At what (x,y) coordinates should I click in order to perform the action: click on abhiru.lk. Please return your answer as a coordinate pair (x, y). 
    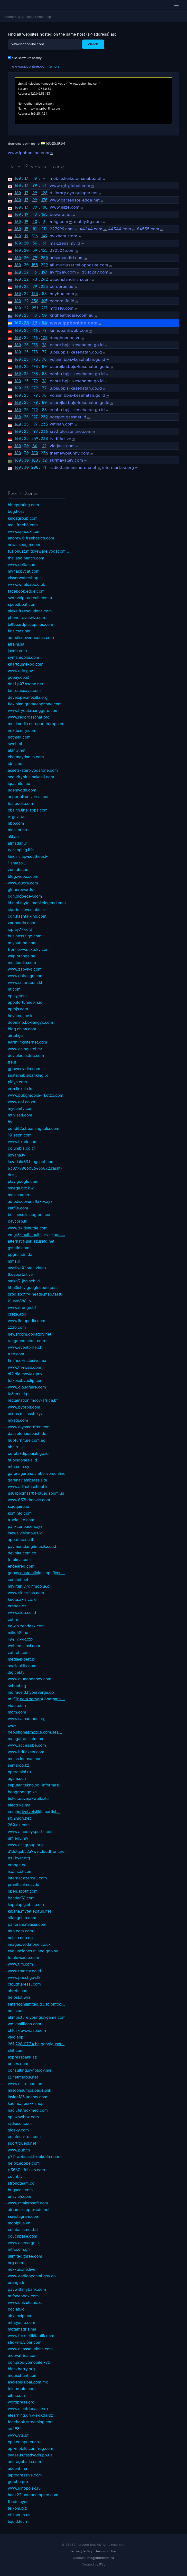
    Looking at the image, I should click on (16, 1446).